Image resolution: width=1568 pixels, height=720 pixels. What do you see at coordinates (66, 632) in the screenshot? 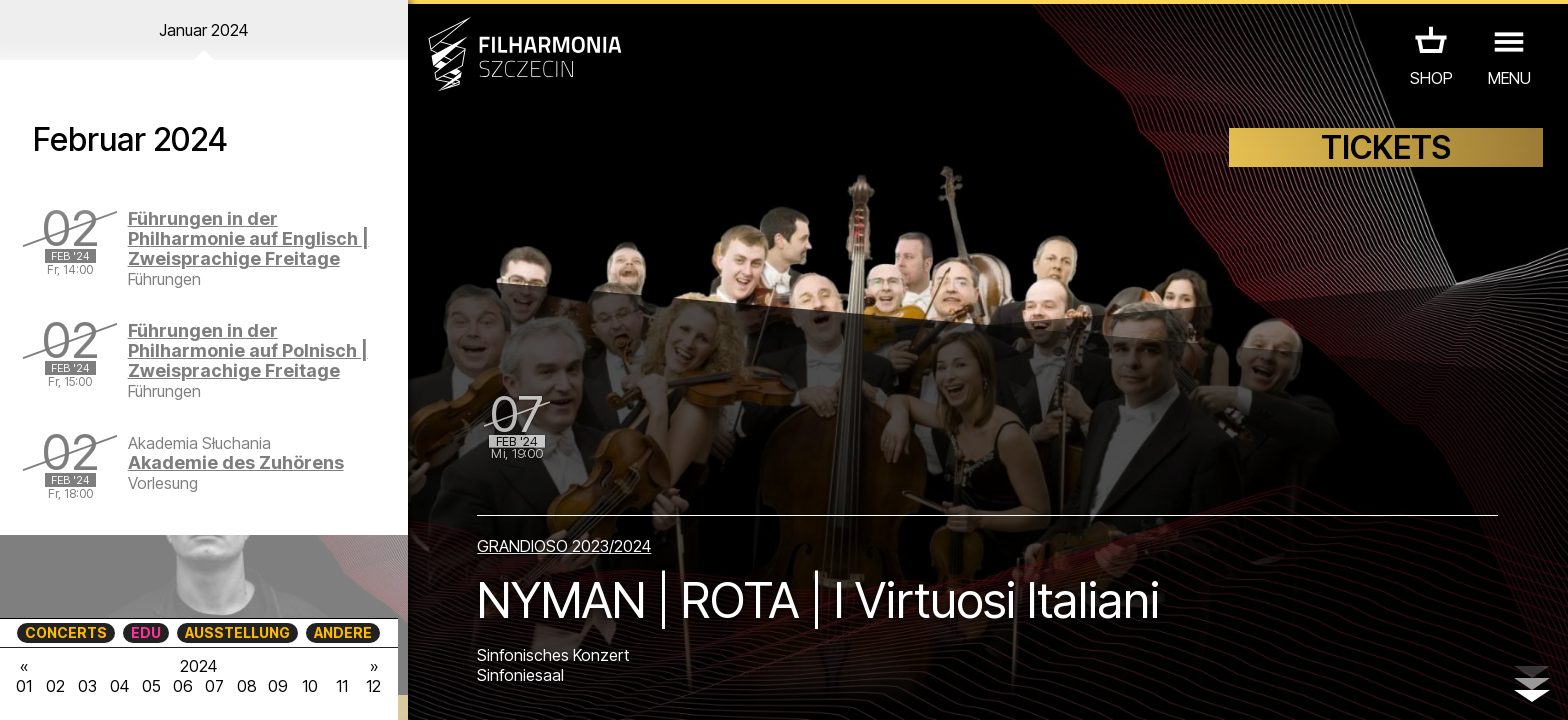
I see `CONCERTS` at bounding box center [66, 632].